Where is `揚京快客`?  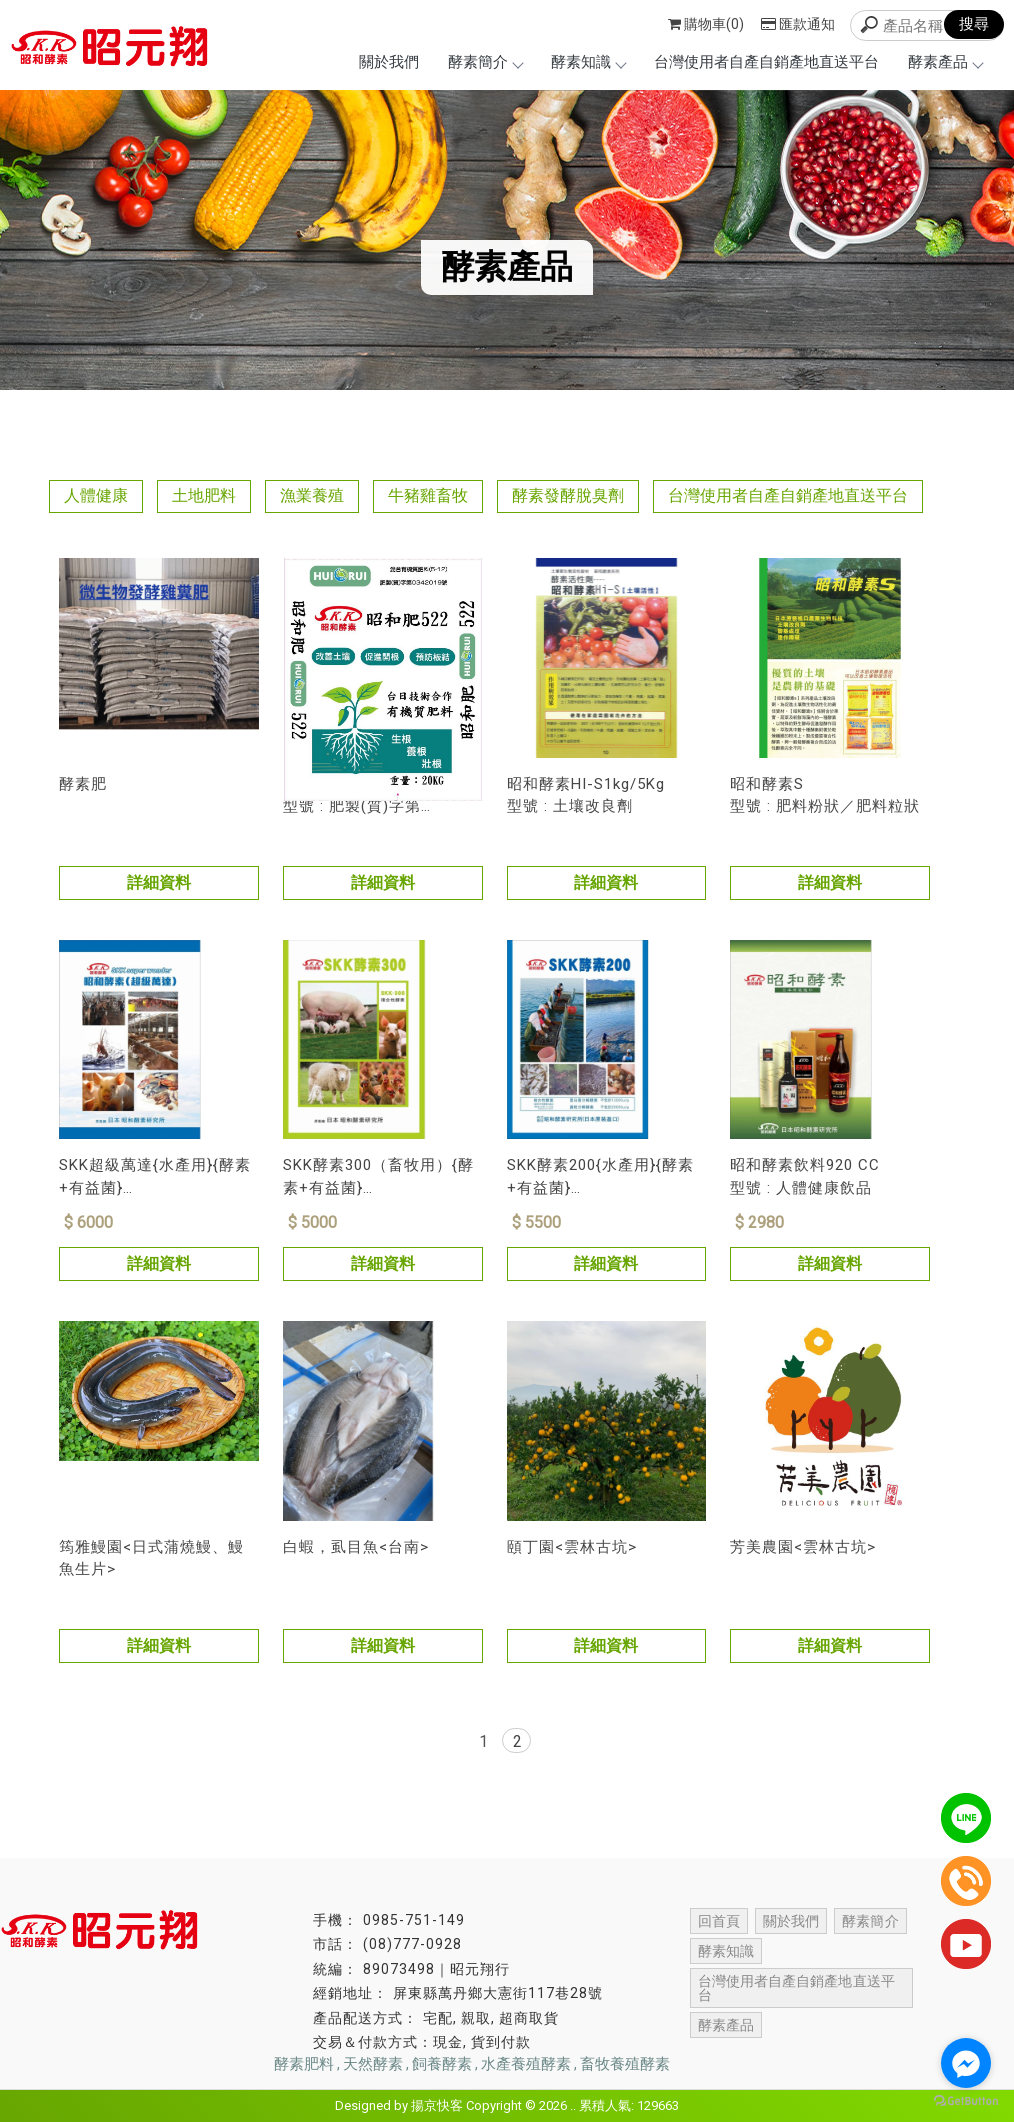 揚京快客 is located at coordinates (437, 2105).